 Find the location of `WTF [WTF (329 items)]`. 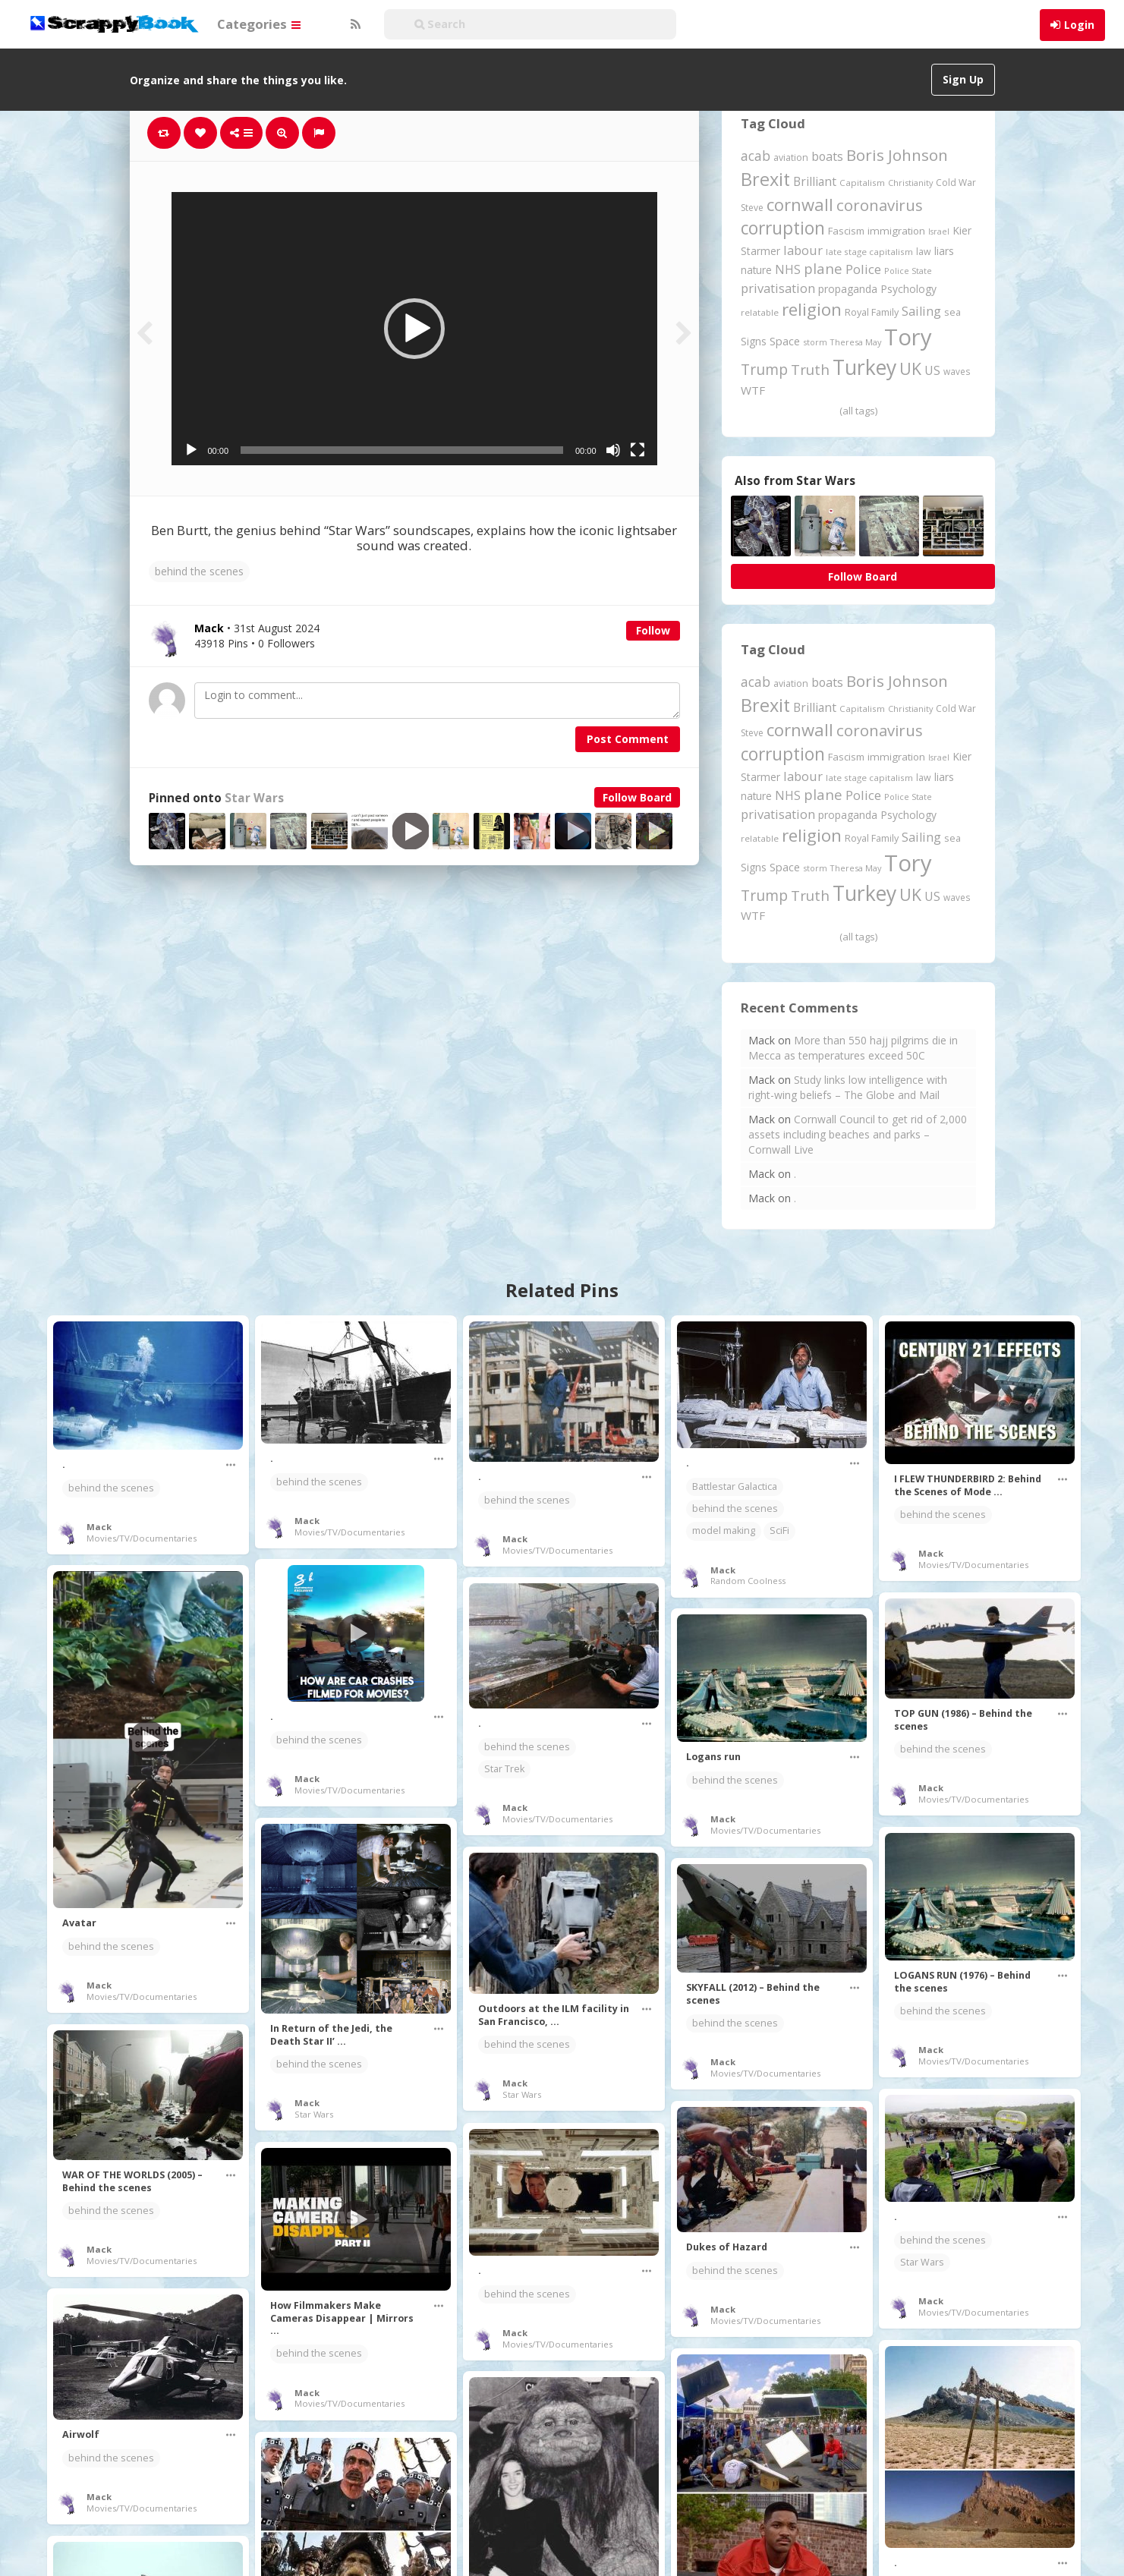

WTF [WTF (329 items)] is located at coordinates (753, 390).